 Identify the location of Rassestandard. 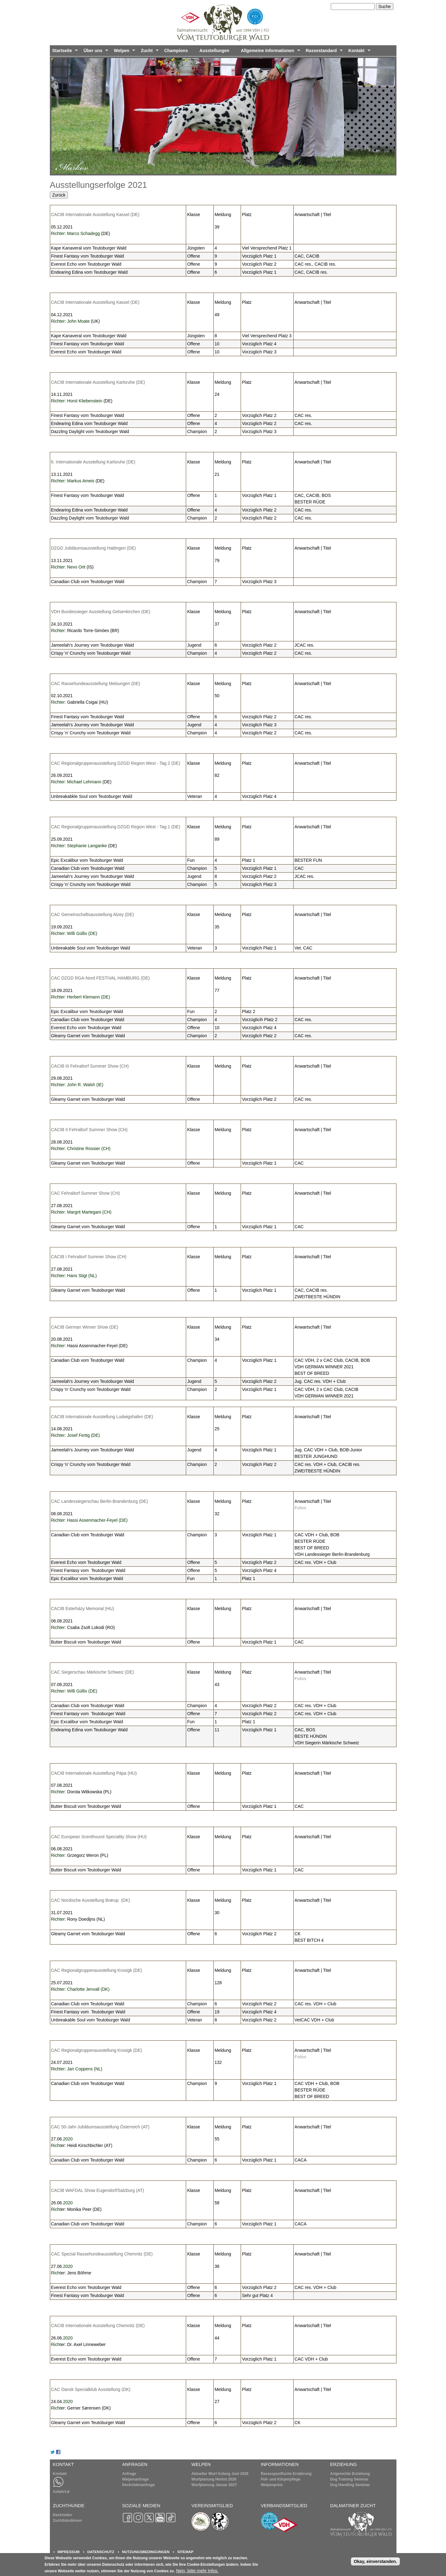
(323, 52).